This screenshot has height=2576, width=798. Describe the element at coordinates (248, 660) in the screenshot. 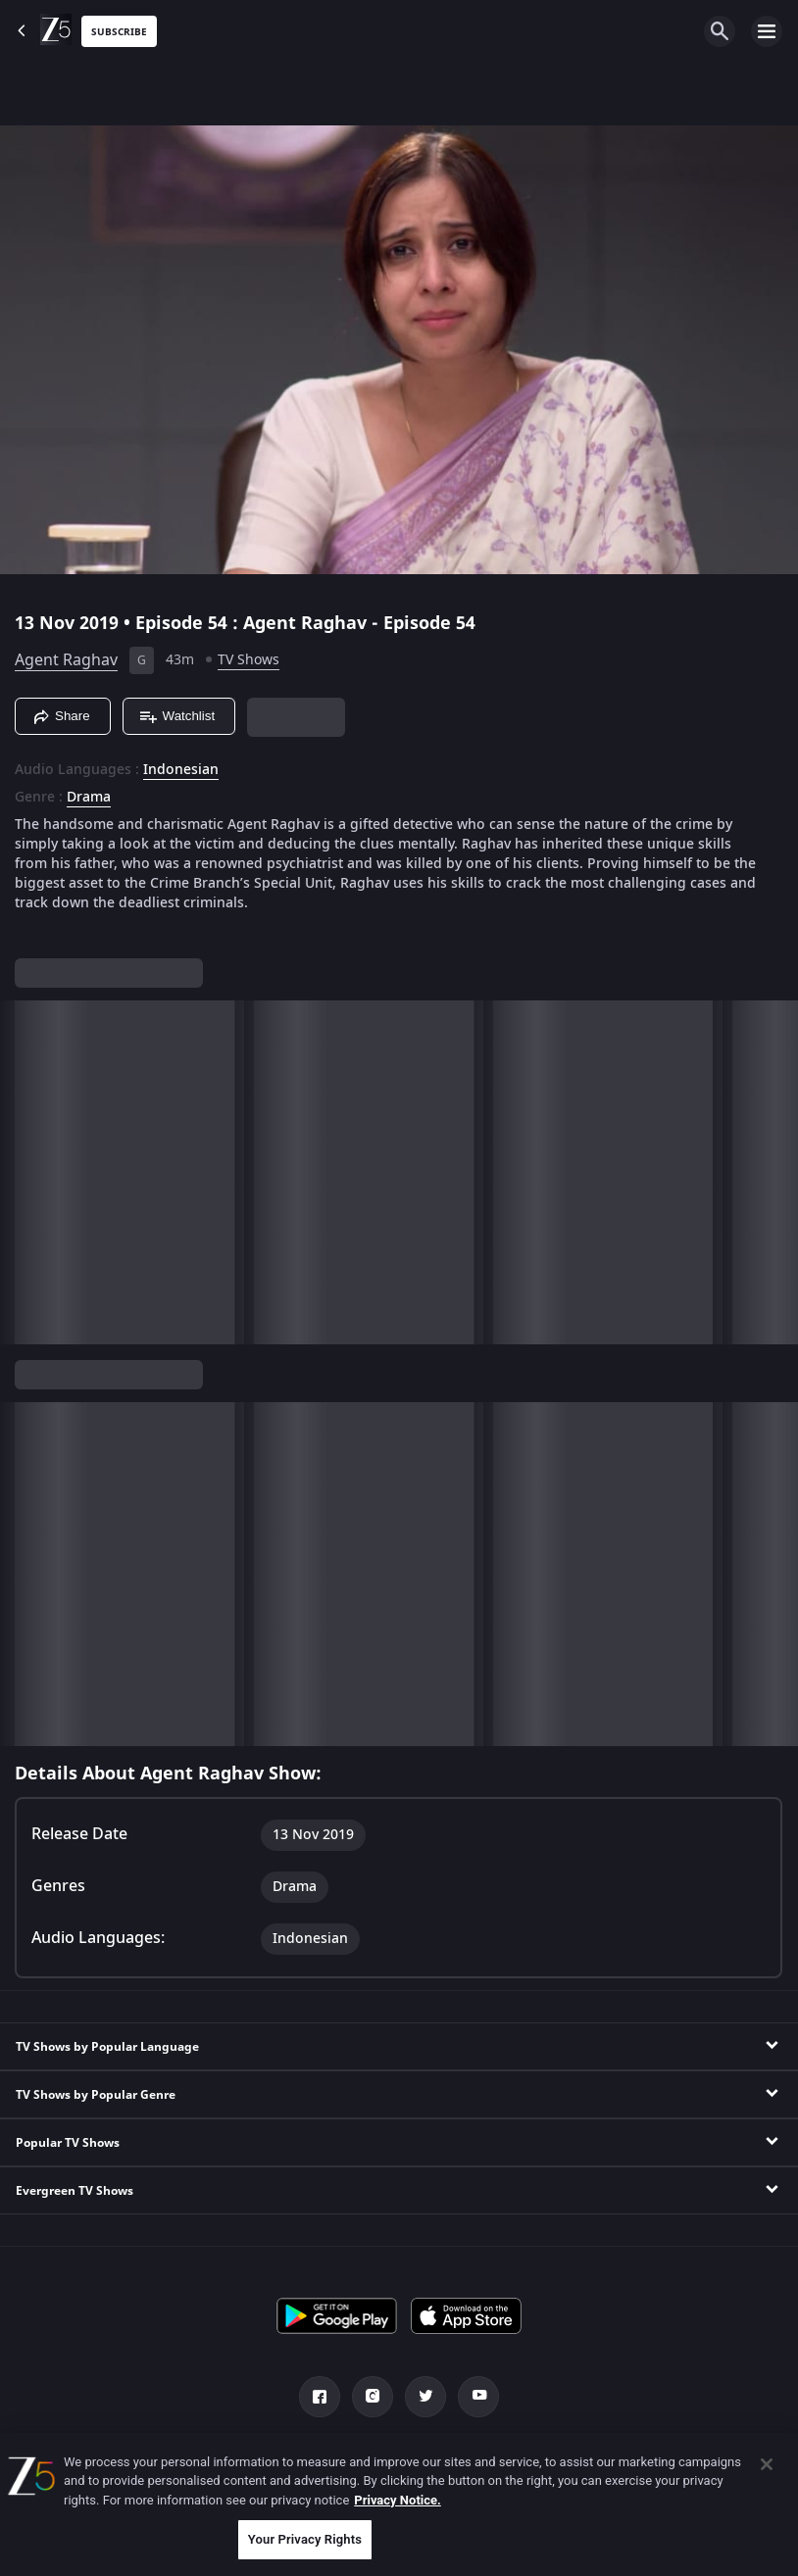

I see `TV Shows` at that location.